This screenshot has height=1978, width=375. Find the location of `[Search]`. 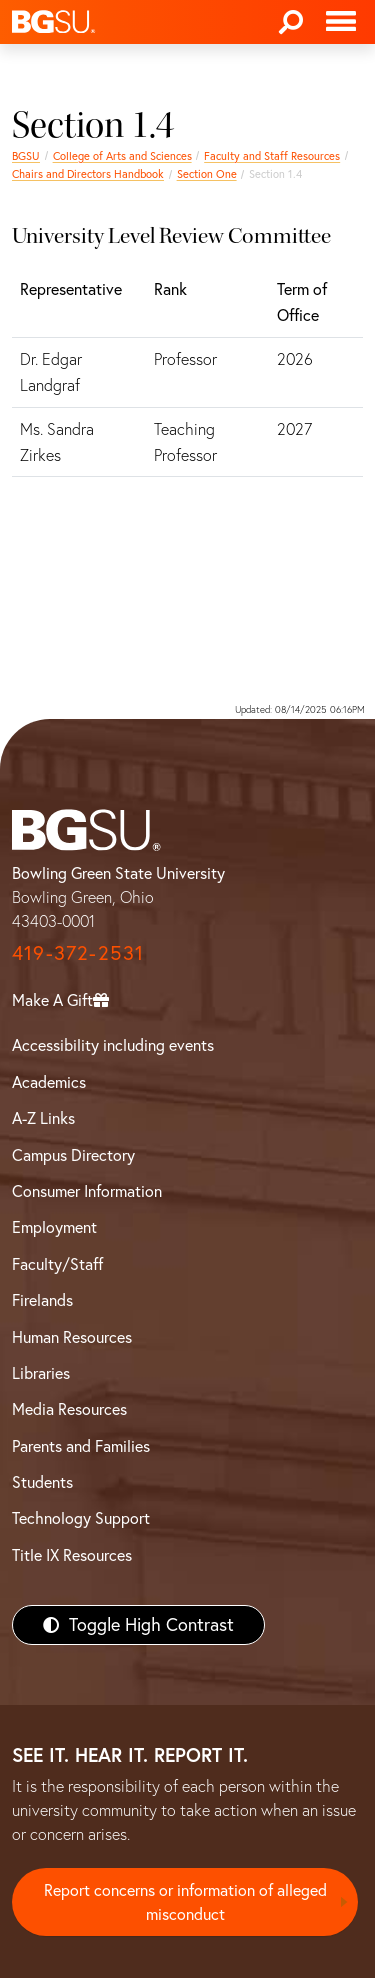

[Search] is located at coordinates (291, 22).